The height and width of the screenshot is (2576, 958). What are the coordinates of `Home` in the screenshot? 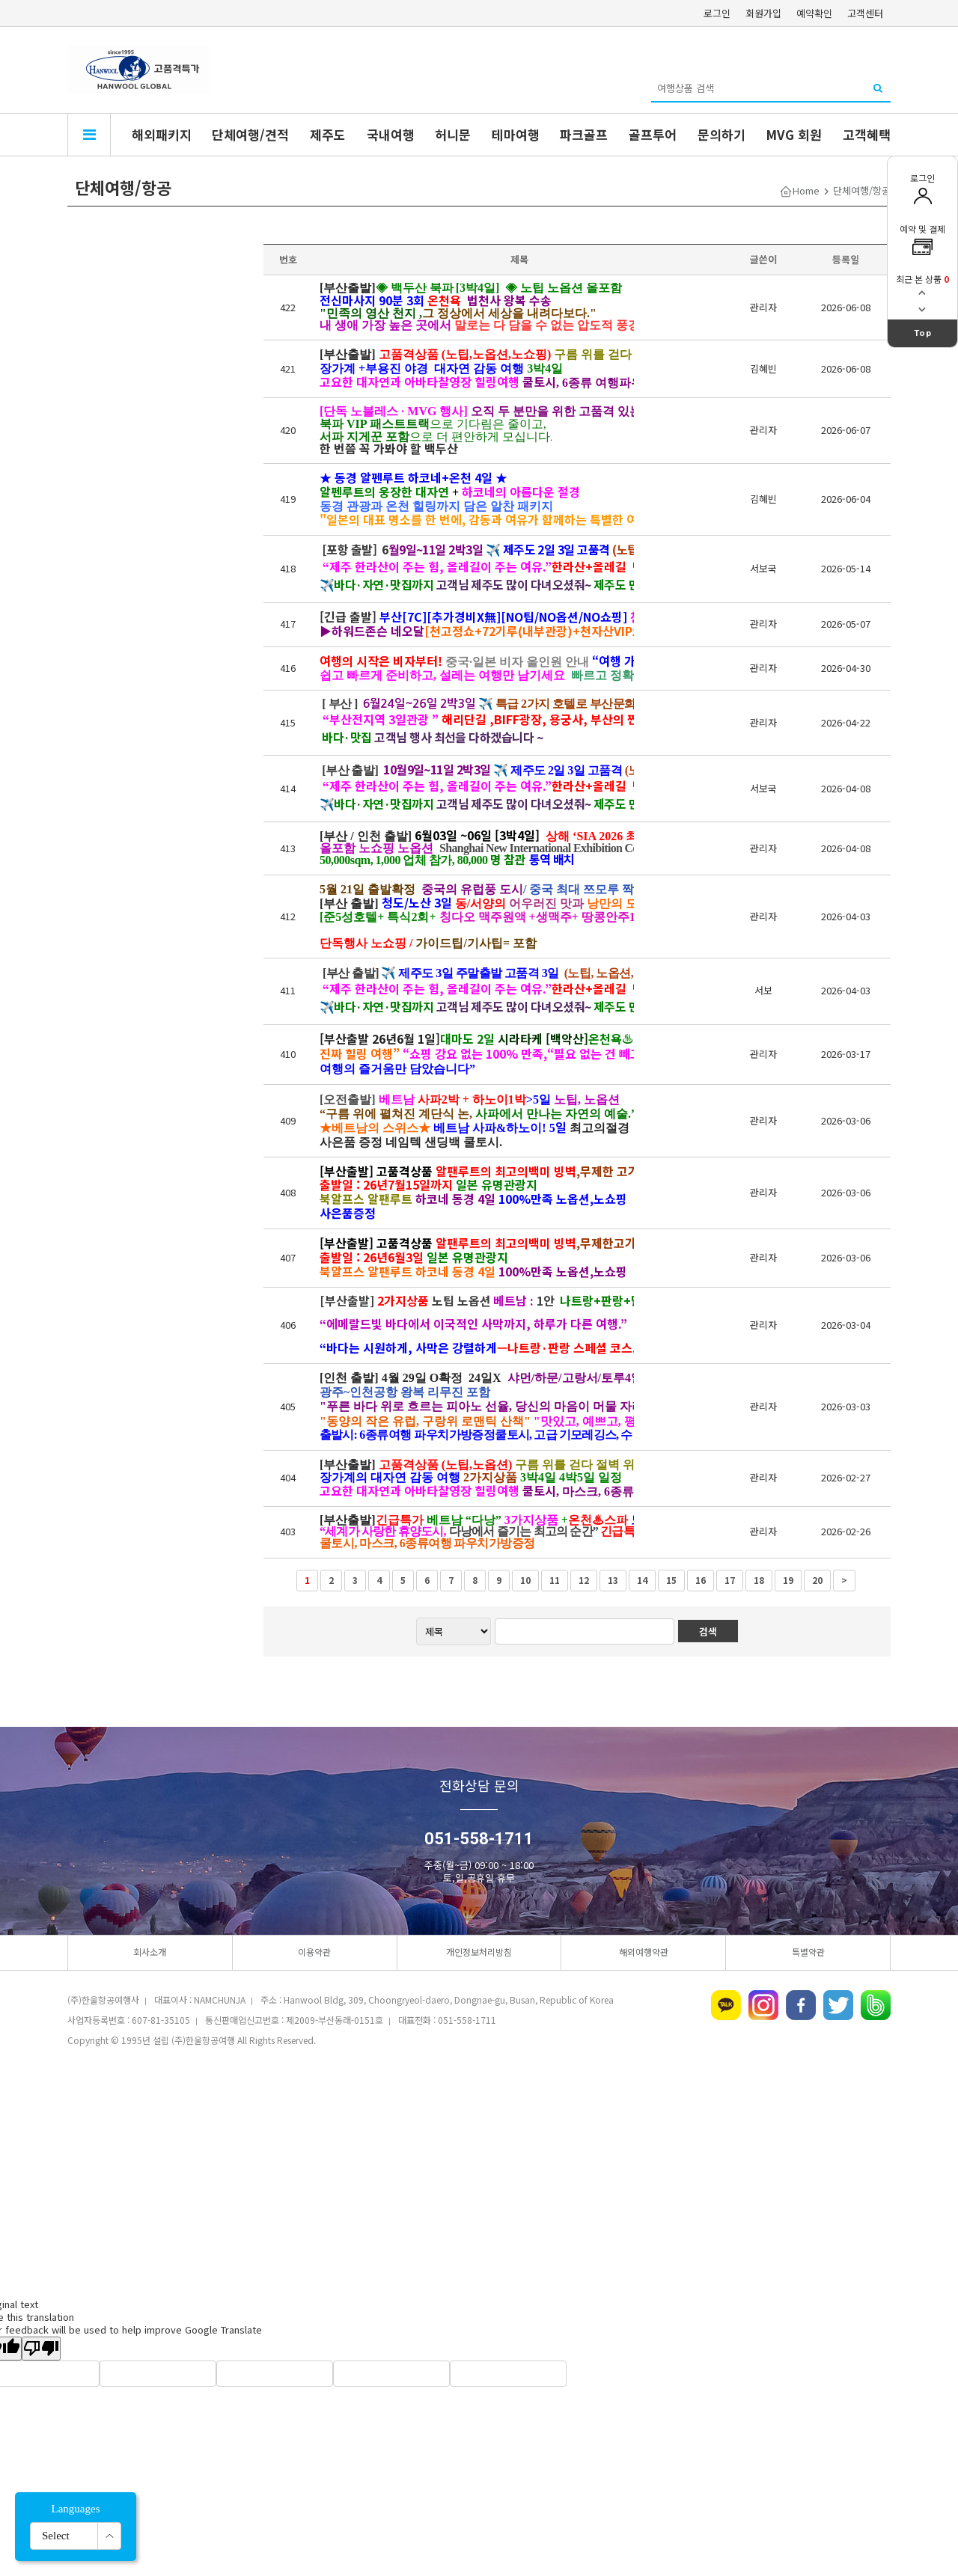 It's located at (806, 190).